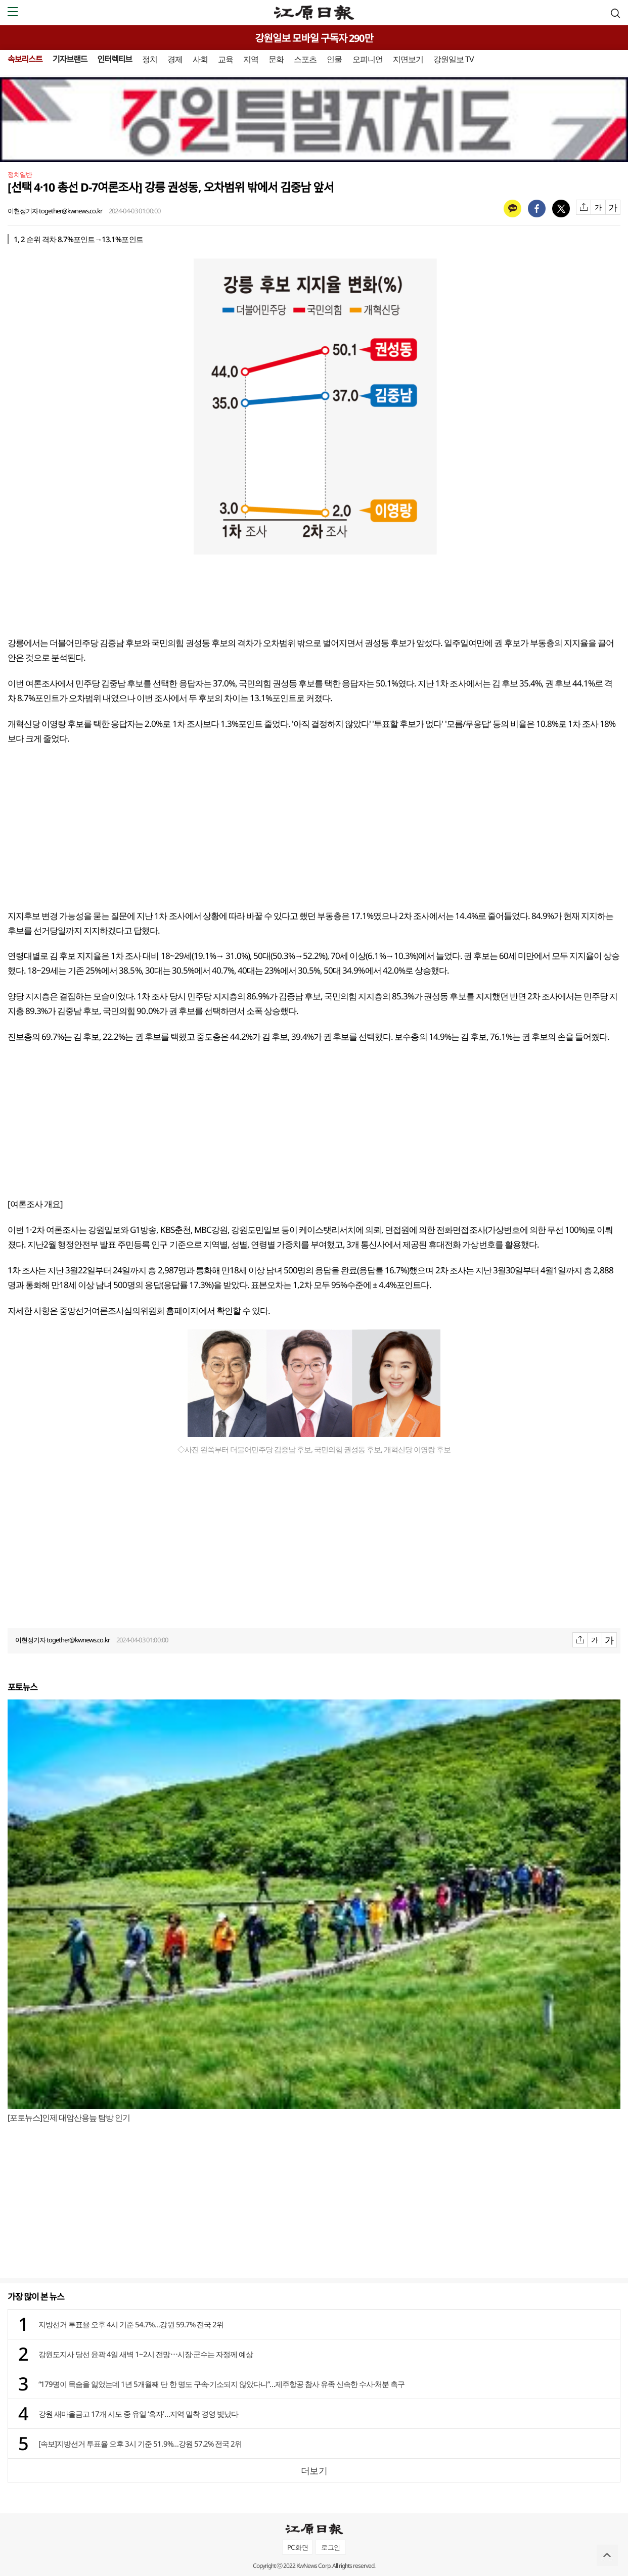 This screenshot has width=628, height=2576. What do you see at coordinates (175, 59) in the screenshot?
I see `경제` at bounding box center [175, 59].